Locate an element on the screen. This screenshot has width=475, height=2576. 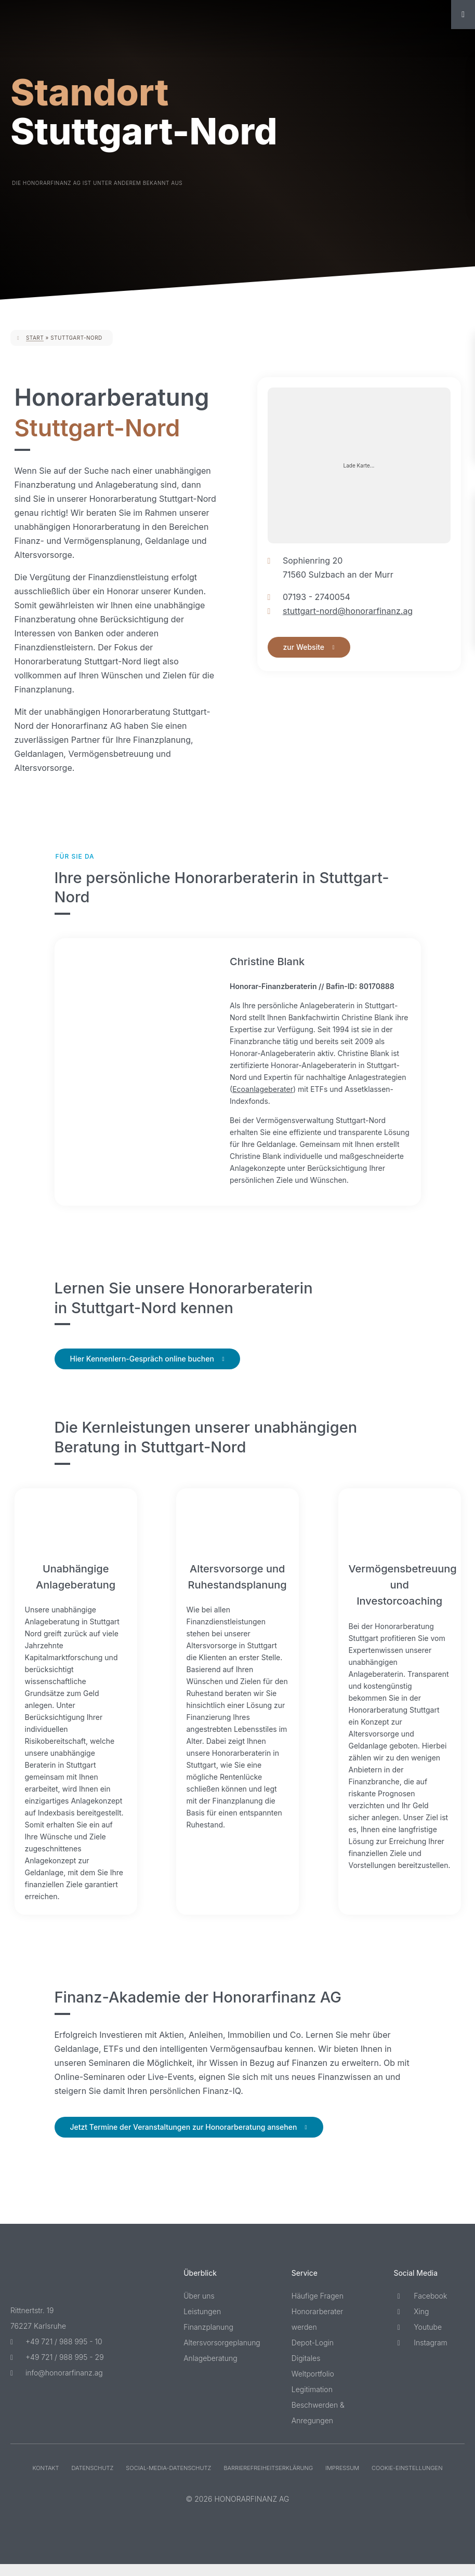
Jetzt Termine der Veranstaltungen zur Honorarberatung ansehen is located at coordinates (183, 2138).